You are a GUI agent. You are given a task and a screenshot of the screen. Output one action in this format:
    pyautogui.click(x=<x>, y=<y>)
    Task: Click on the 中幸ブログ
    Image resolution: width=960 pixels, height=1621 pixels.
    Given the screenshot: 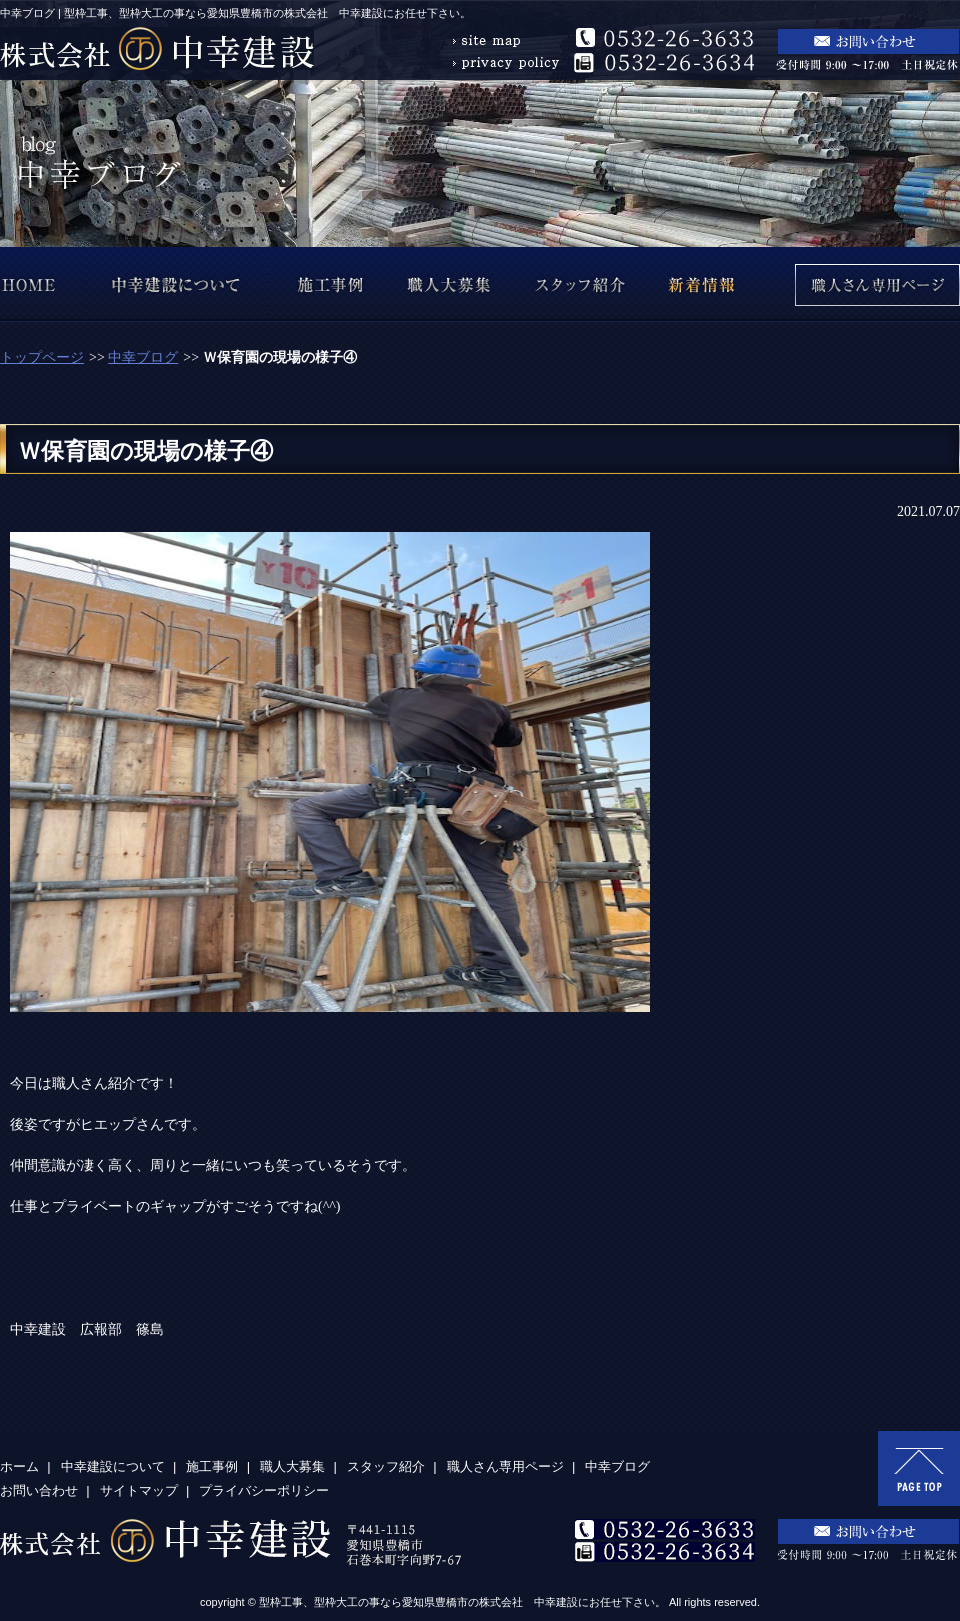 What is the action you would take?
    pyautogui.click(x=143, y=357)
    